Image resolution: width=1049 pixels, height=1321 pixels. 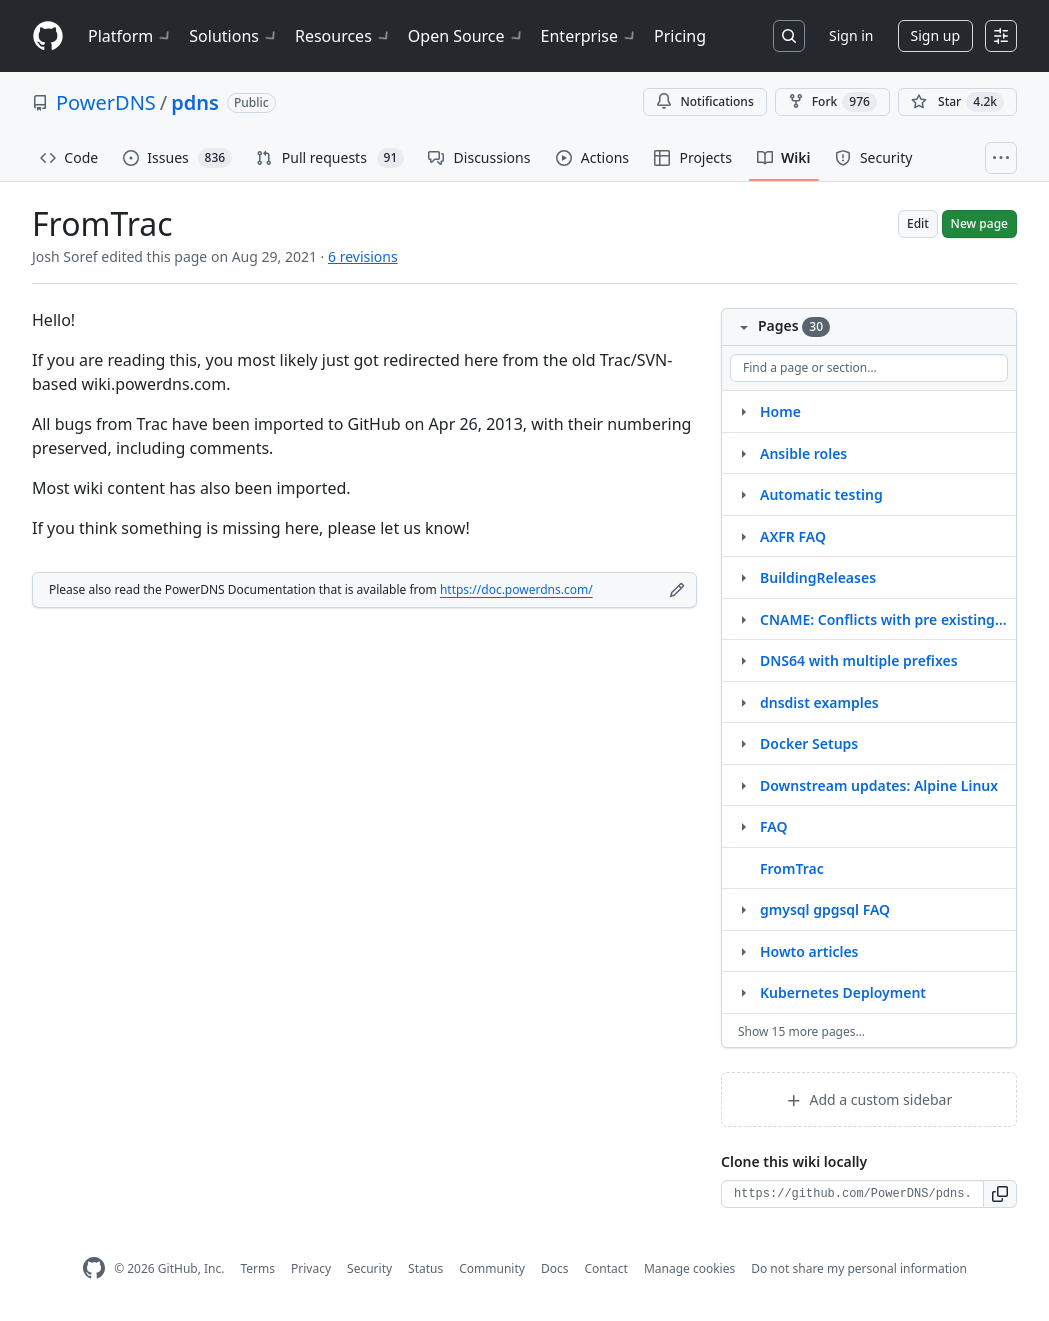 What do you see at coordinates (743, 536) in the screenshot?
I see `[Structure for AXFR FAQ]` at bounding box center [743, 536].